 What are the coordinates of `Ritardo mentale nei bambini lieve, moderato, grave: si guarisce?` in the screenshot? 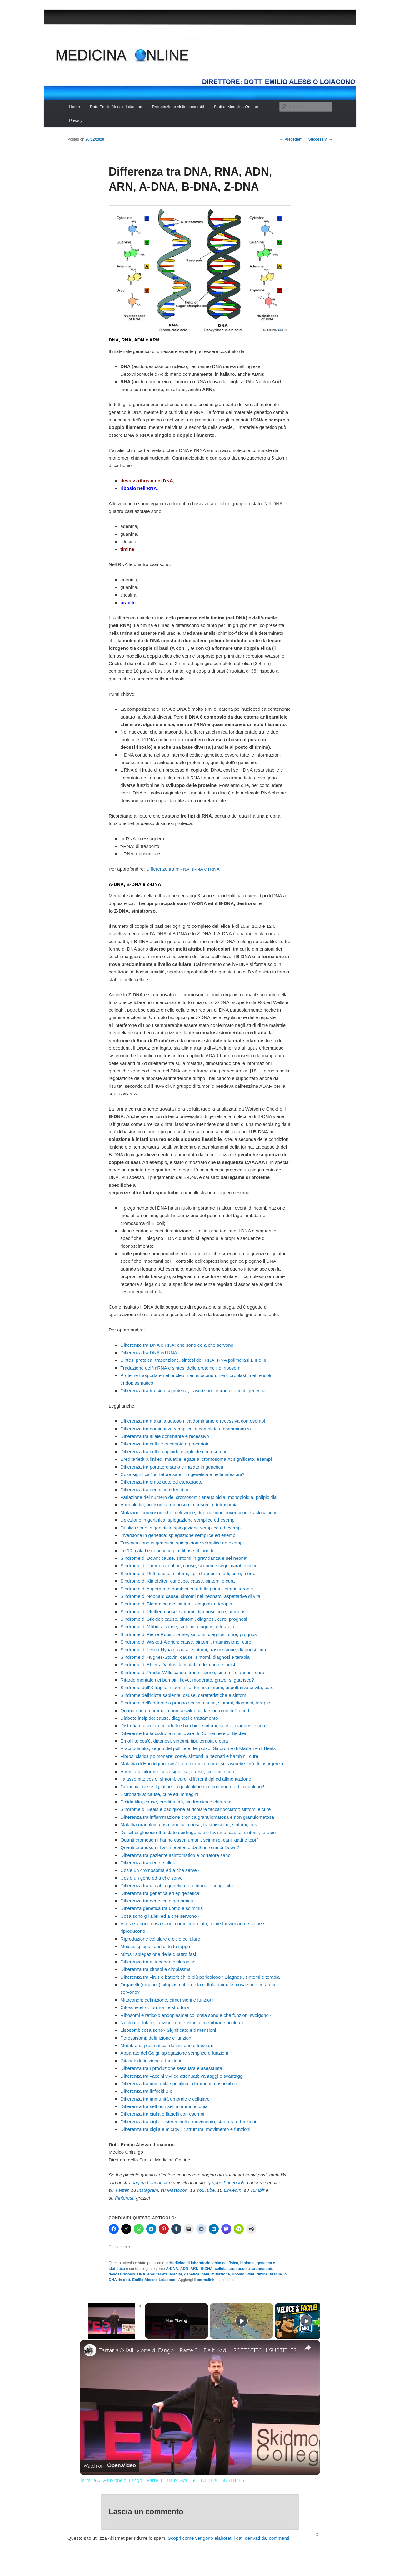 It's located at (187, 1680).